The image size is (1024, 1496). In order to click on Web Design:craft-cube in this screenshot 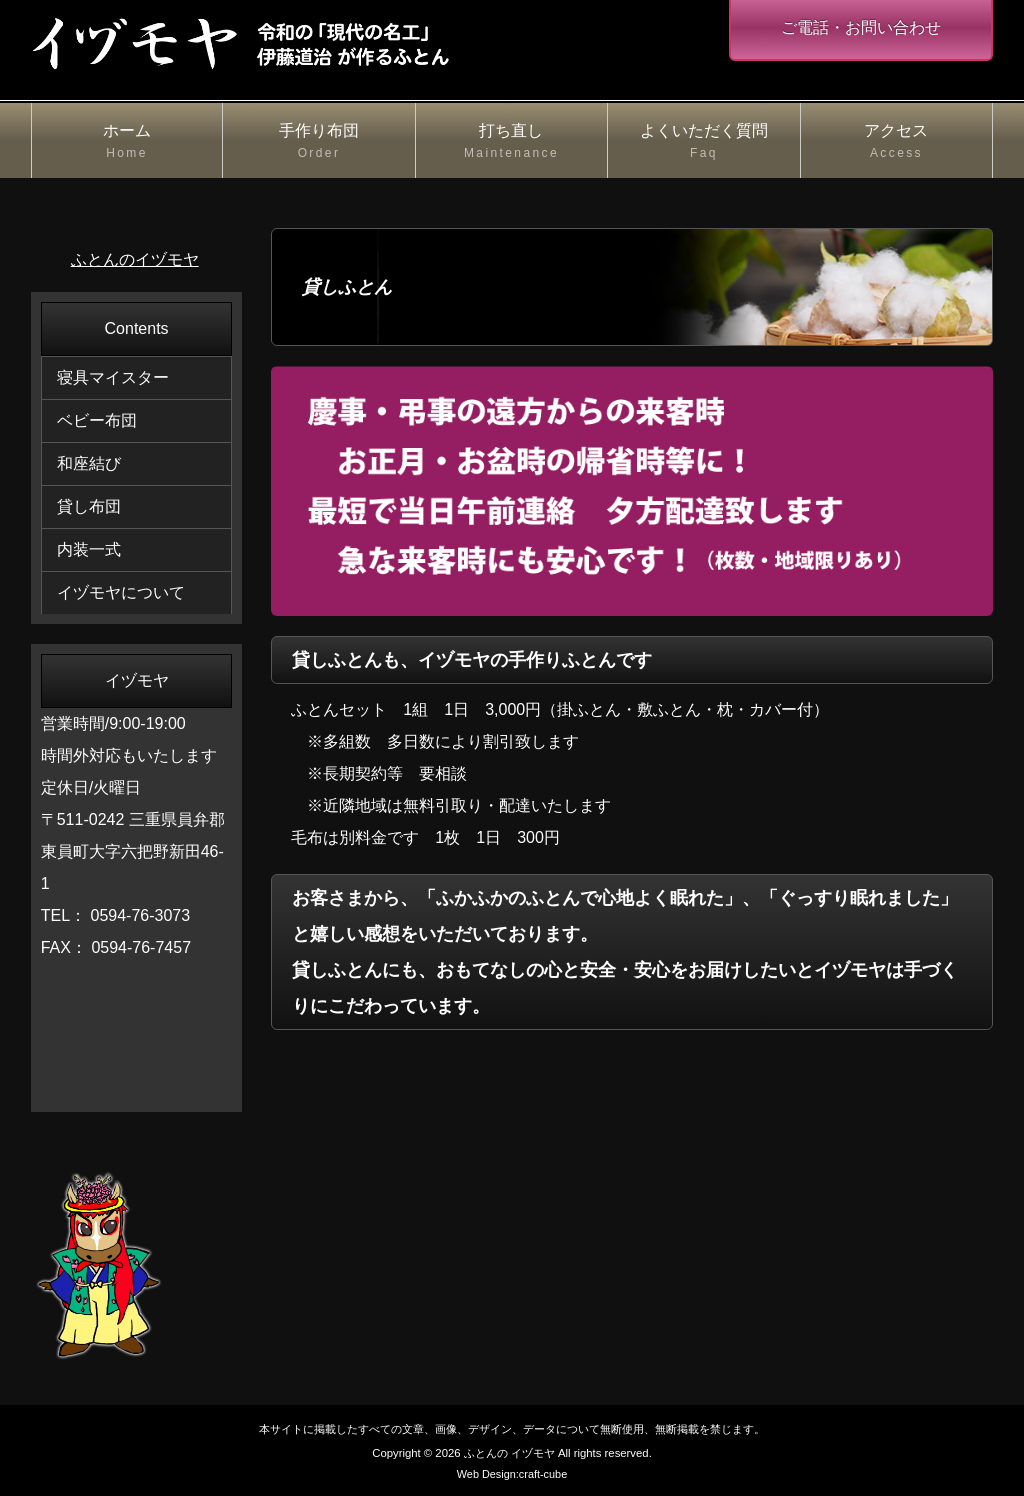, I will do `click(512, 1474)`.